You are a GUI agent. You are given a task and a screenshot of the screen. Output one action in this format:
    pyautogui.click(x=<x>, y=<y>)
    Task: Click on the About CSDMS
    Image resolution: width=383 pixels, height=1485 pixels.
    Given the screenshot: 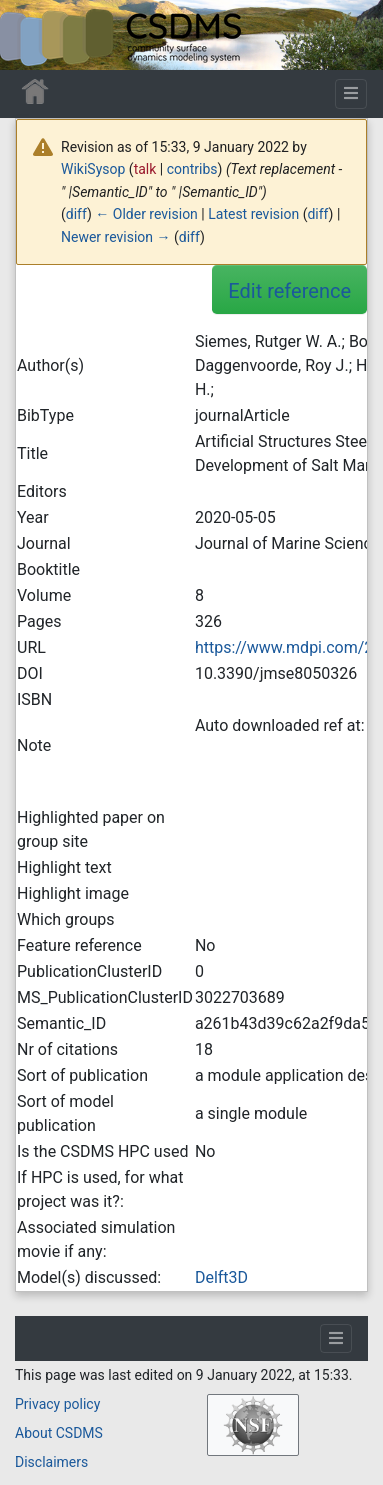 What is the action you would take?
    pyautogui.click(x=59, y=1433)
    